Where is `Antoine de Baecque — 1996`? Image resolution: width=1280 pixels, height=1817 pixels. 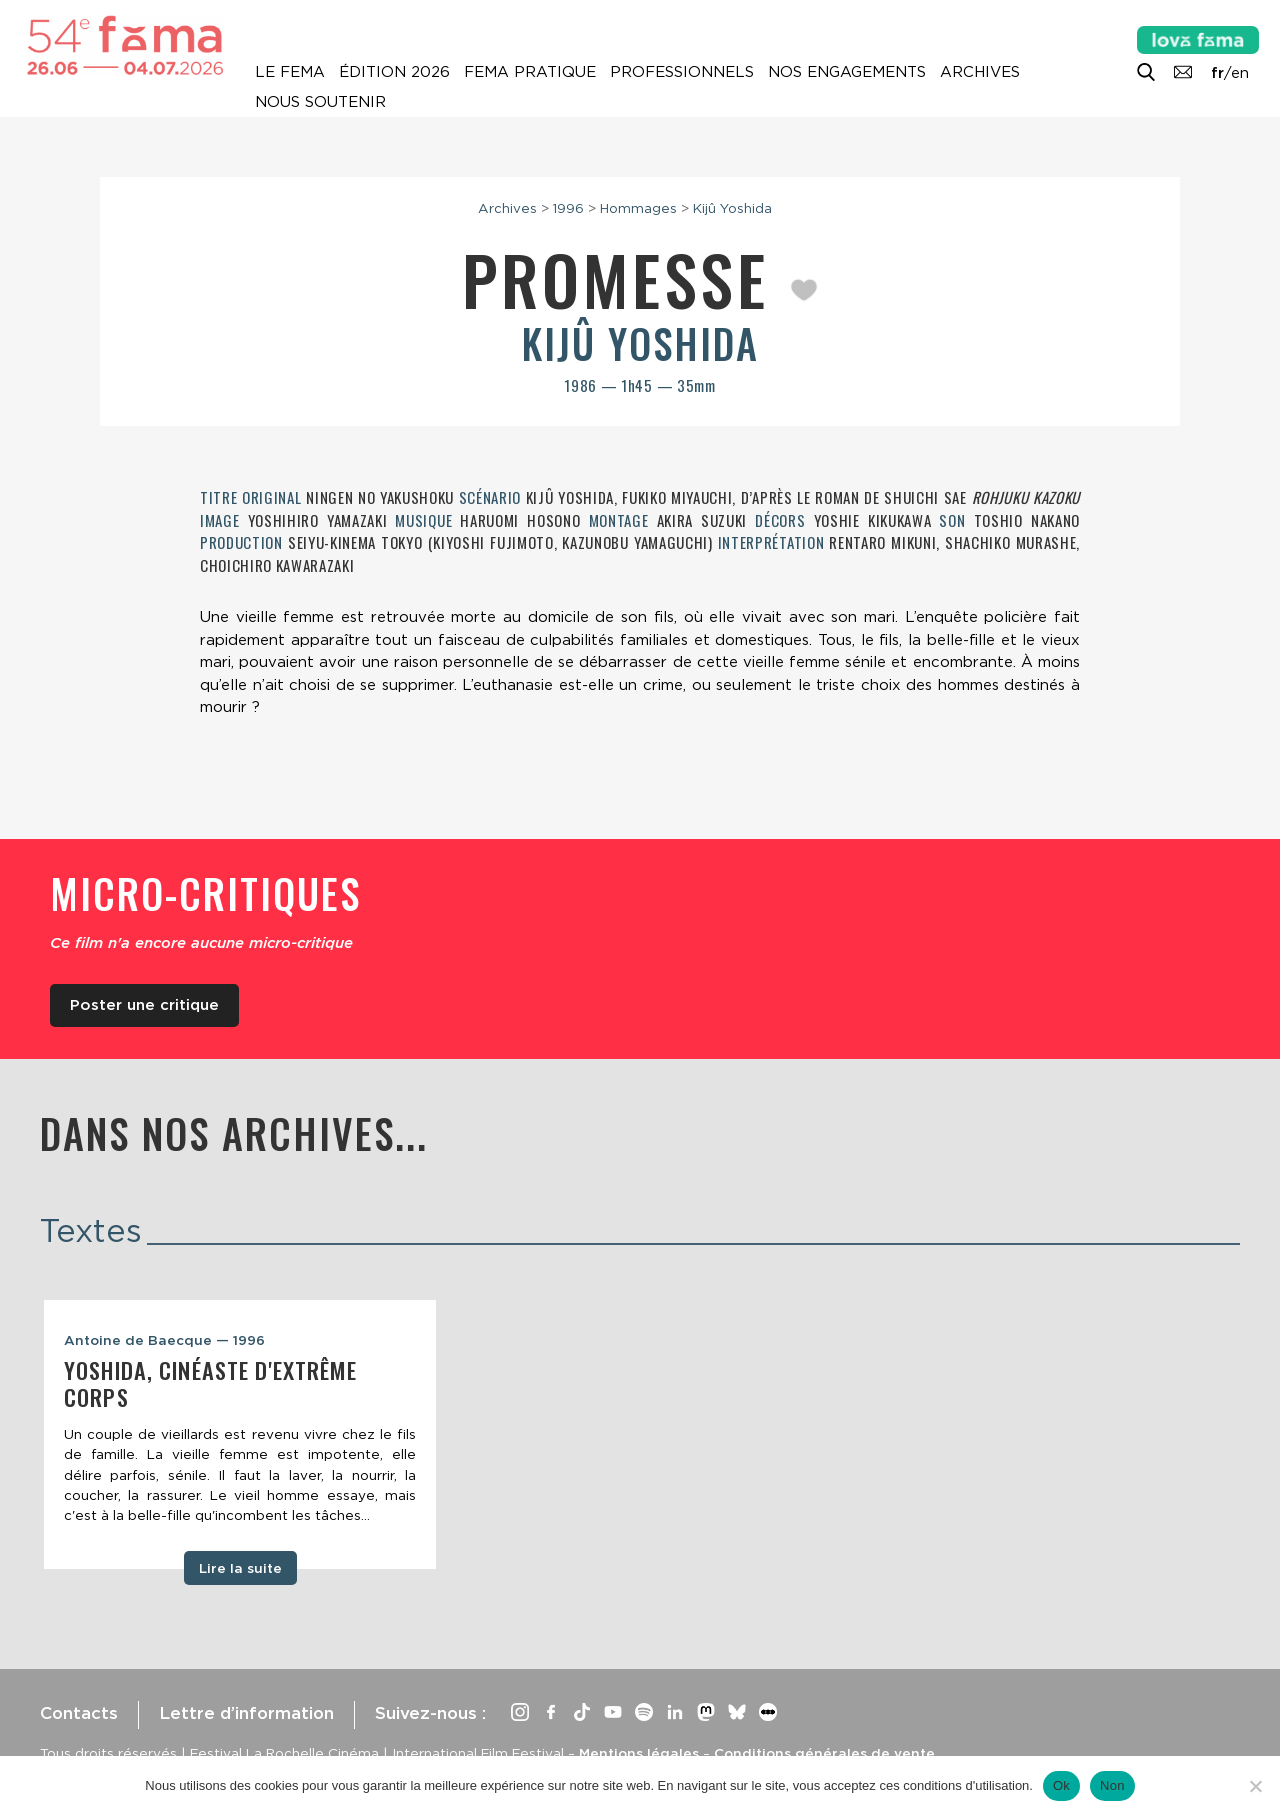 Antoine de Baecque — 1996 is located at coordinates (164, 1340).